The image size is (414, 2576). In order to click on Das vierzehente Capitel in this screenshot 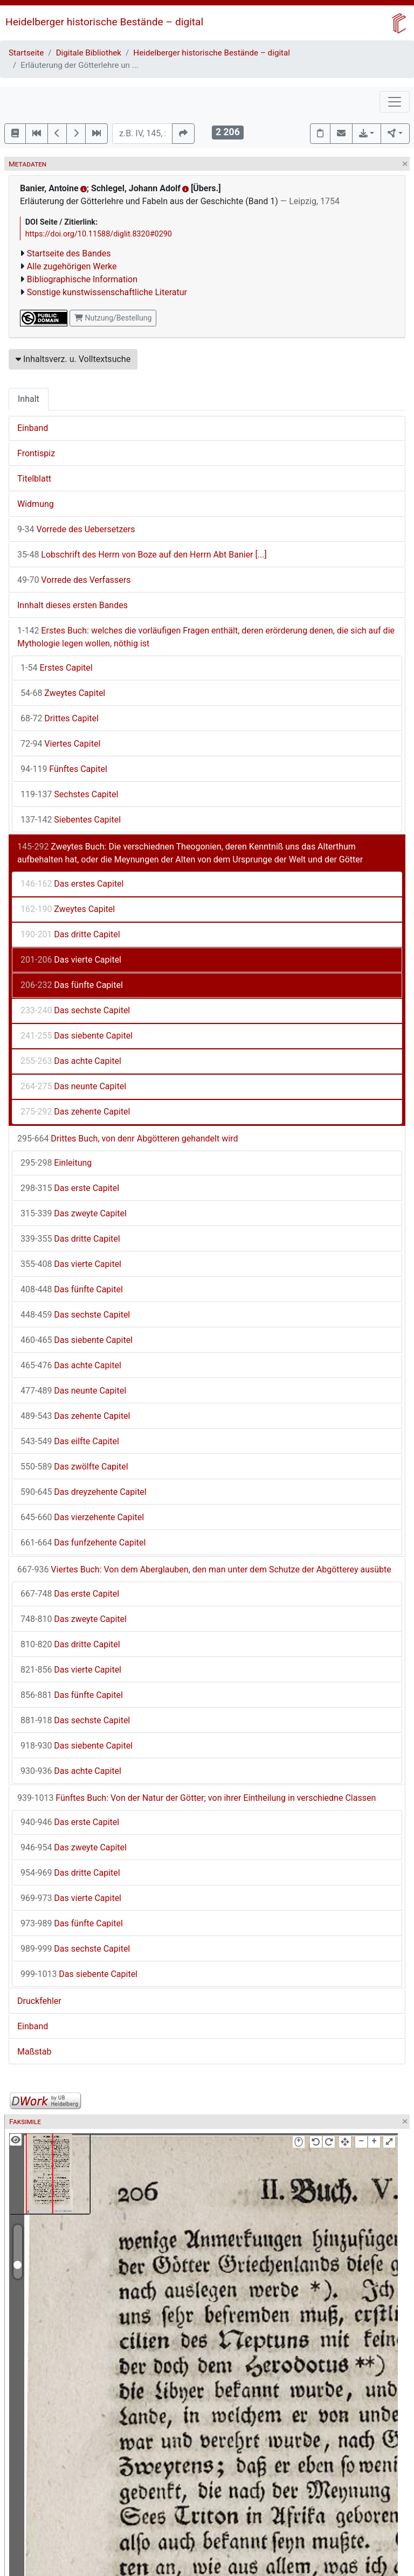, I will do `click(82, 1517)`.